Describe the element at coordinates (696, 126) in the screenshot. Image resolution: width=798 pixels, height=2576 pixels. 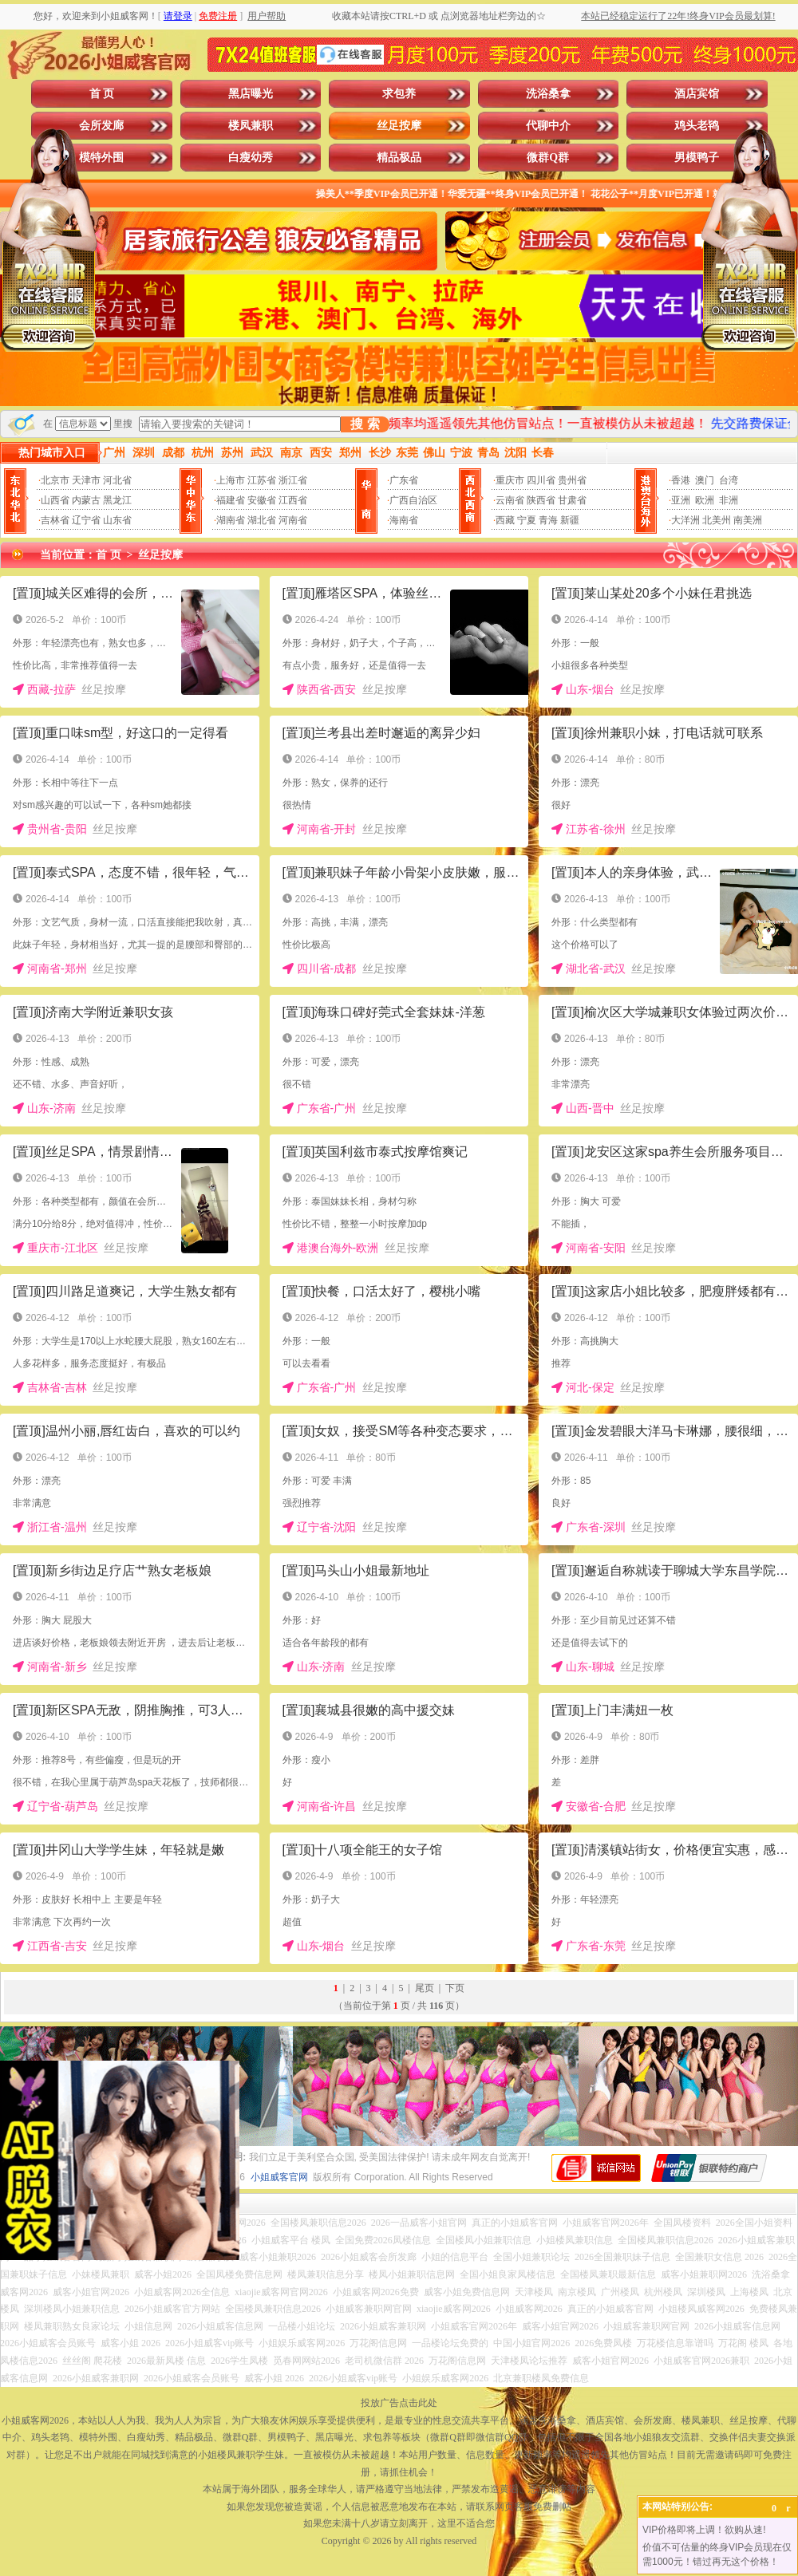
I see `鸡头老鸨` at that location.